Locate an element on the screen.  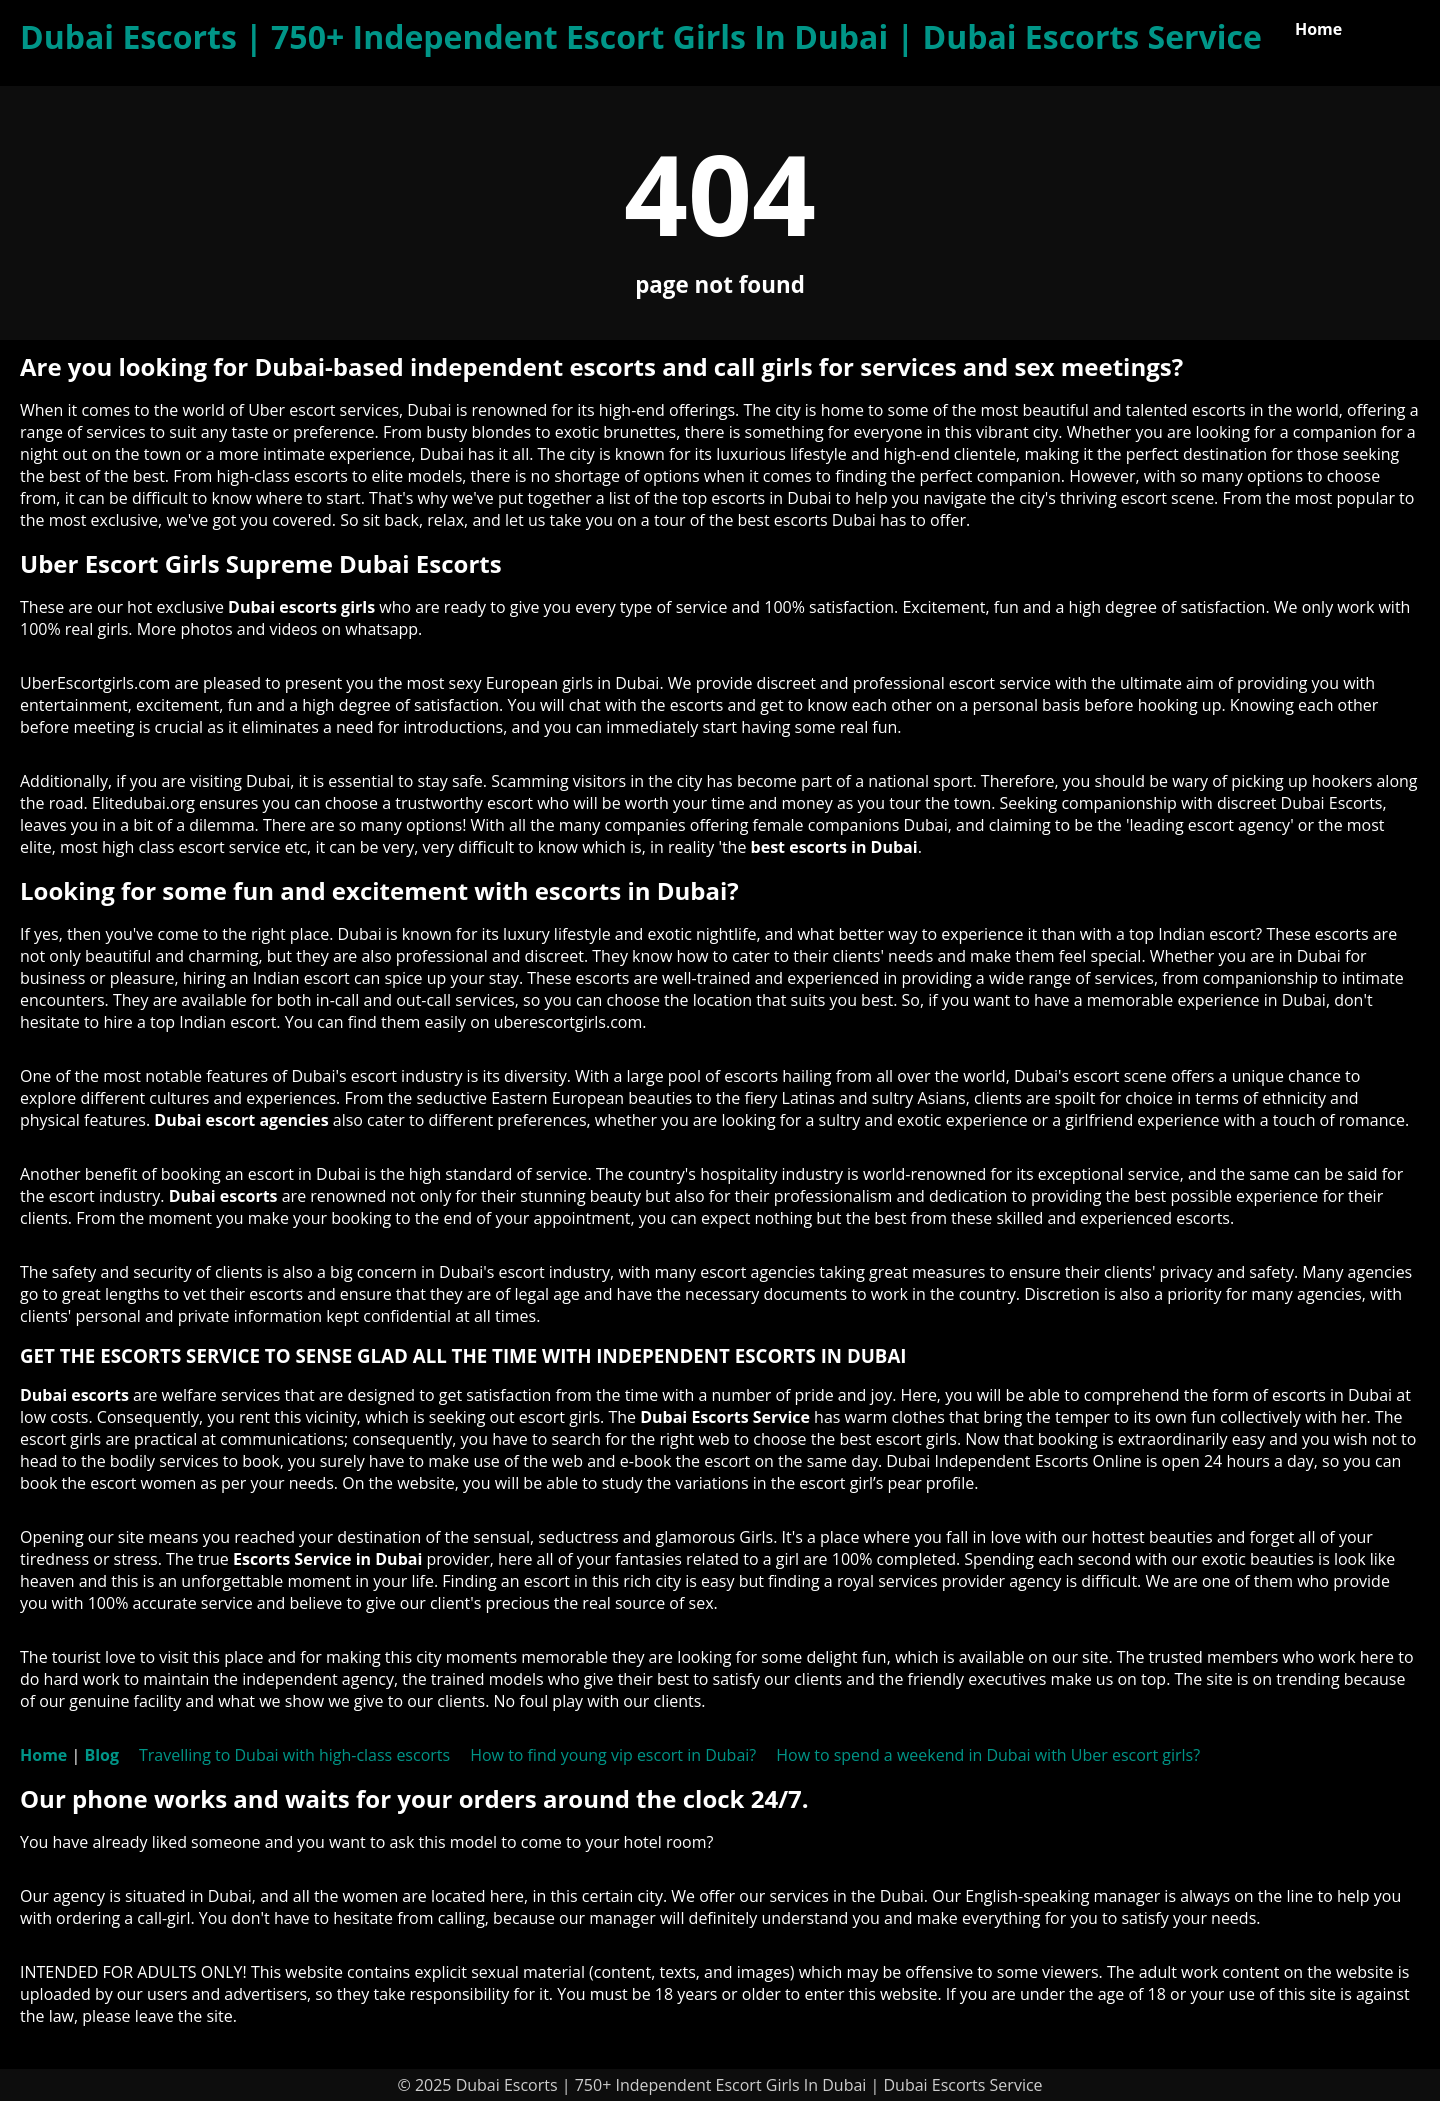
Travelling to Dubai with high-class escorts is located at coordinates (294, 1755).